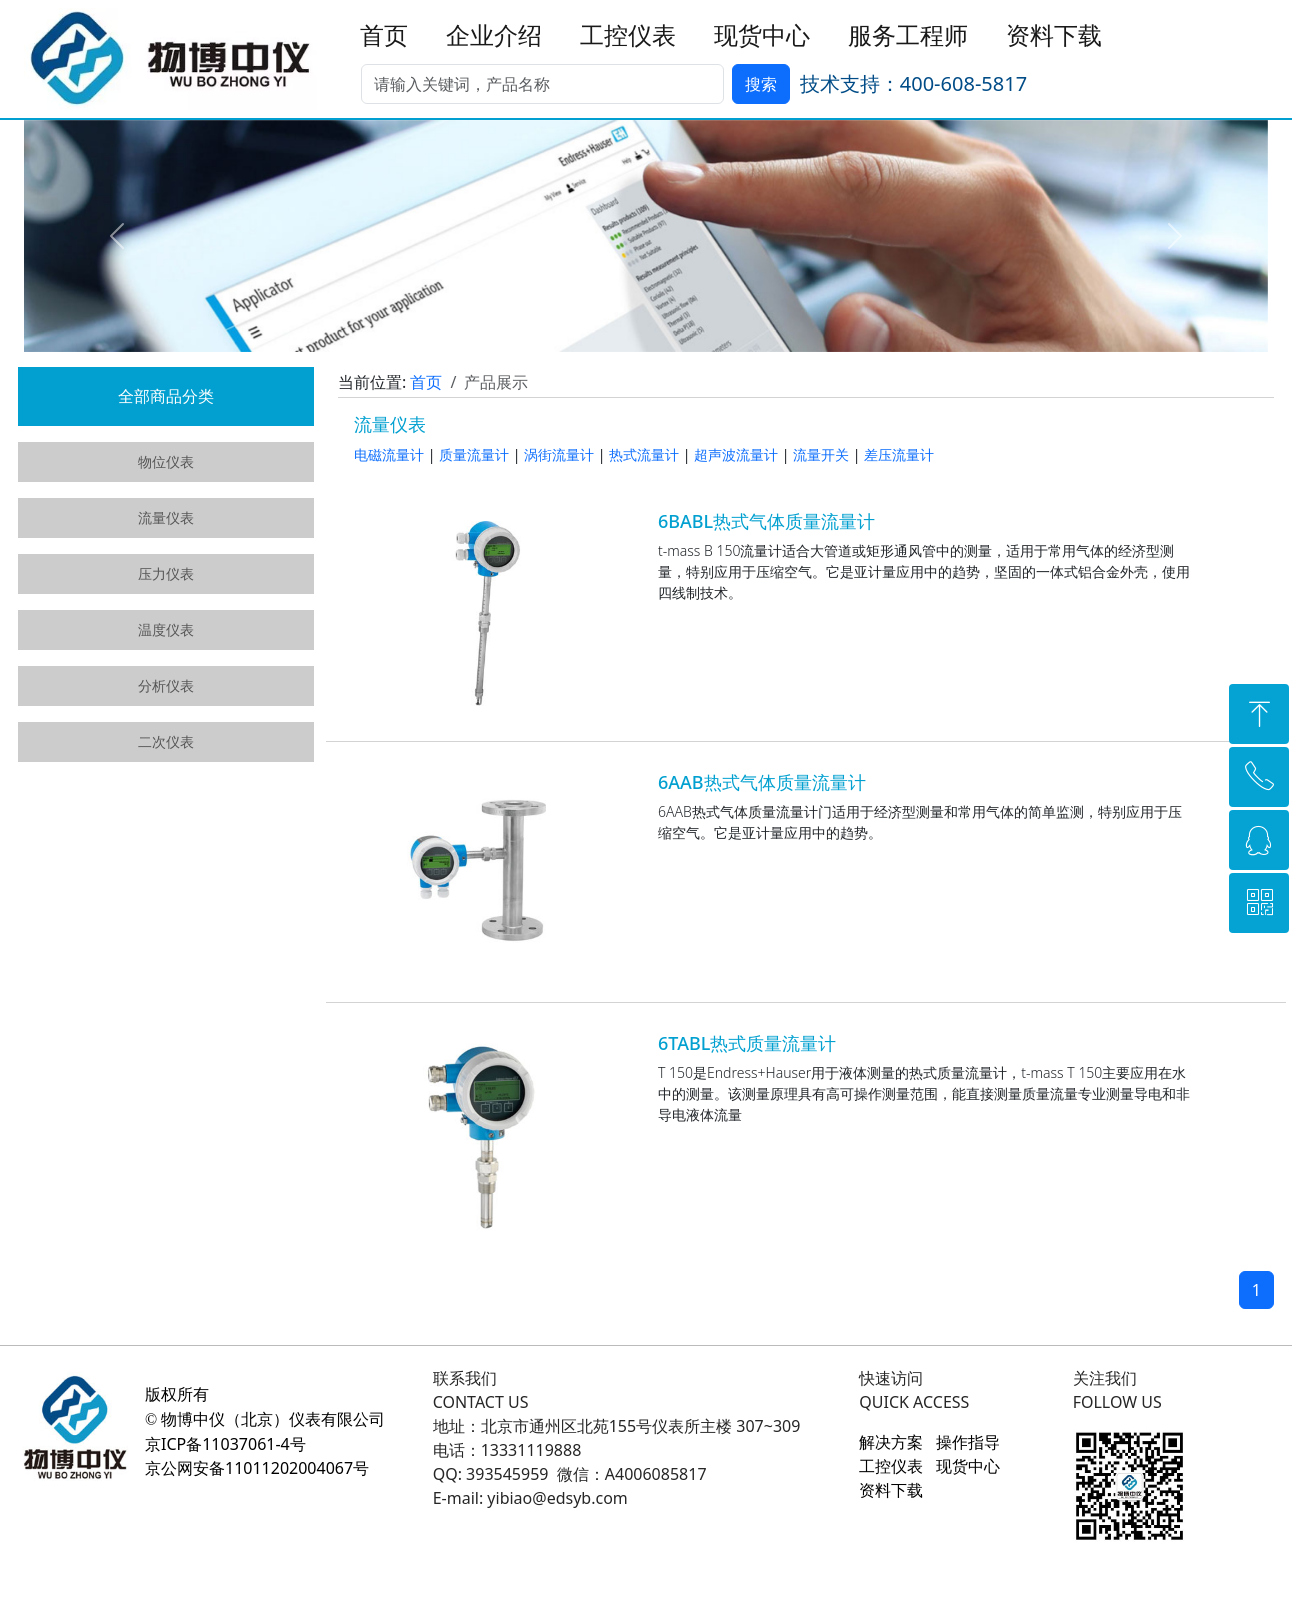 The width and height of the screenshot is (1292, 1620). Describe the element at coordinates (559, 454) in the screenshot. I see `涡街流量计` at that location.